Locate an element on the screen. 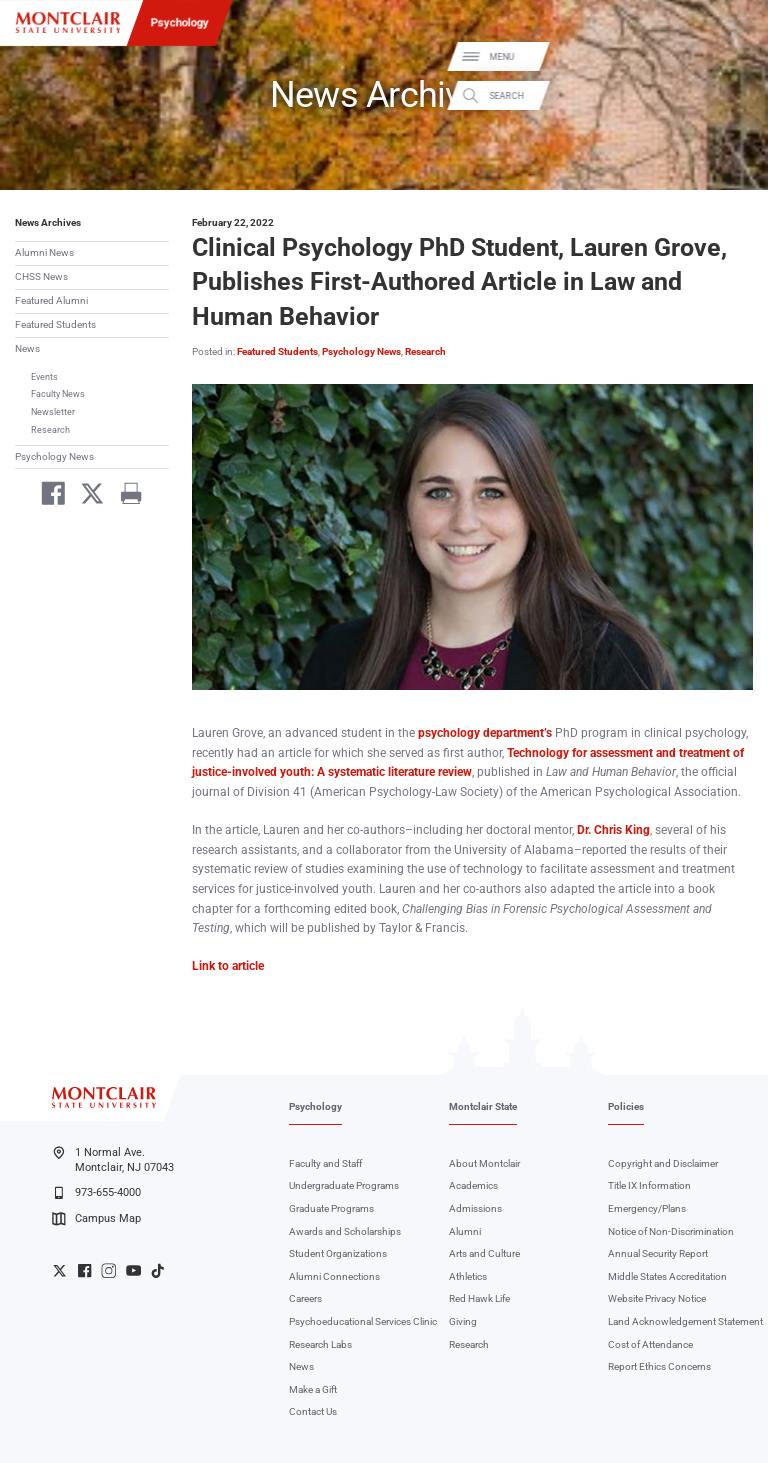  [Montclair State University] is located at coordinates (68, 22).